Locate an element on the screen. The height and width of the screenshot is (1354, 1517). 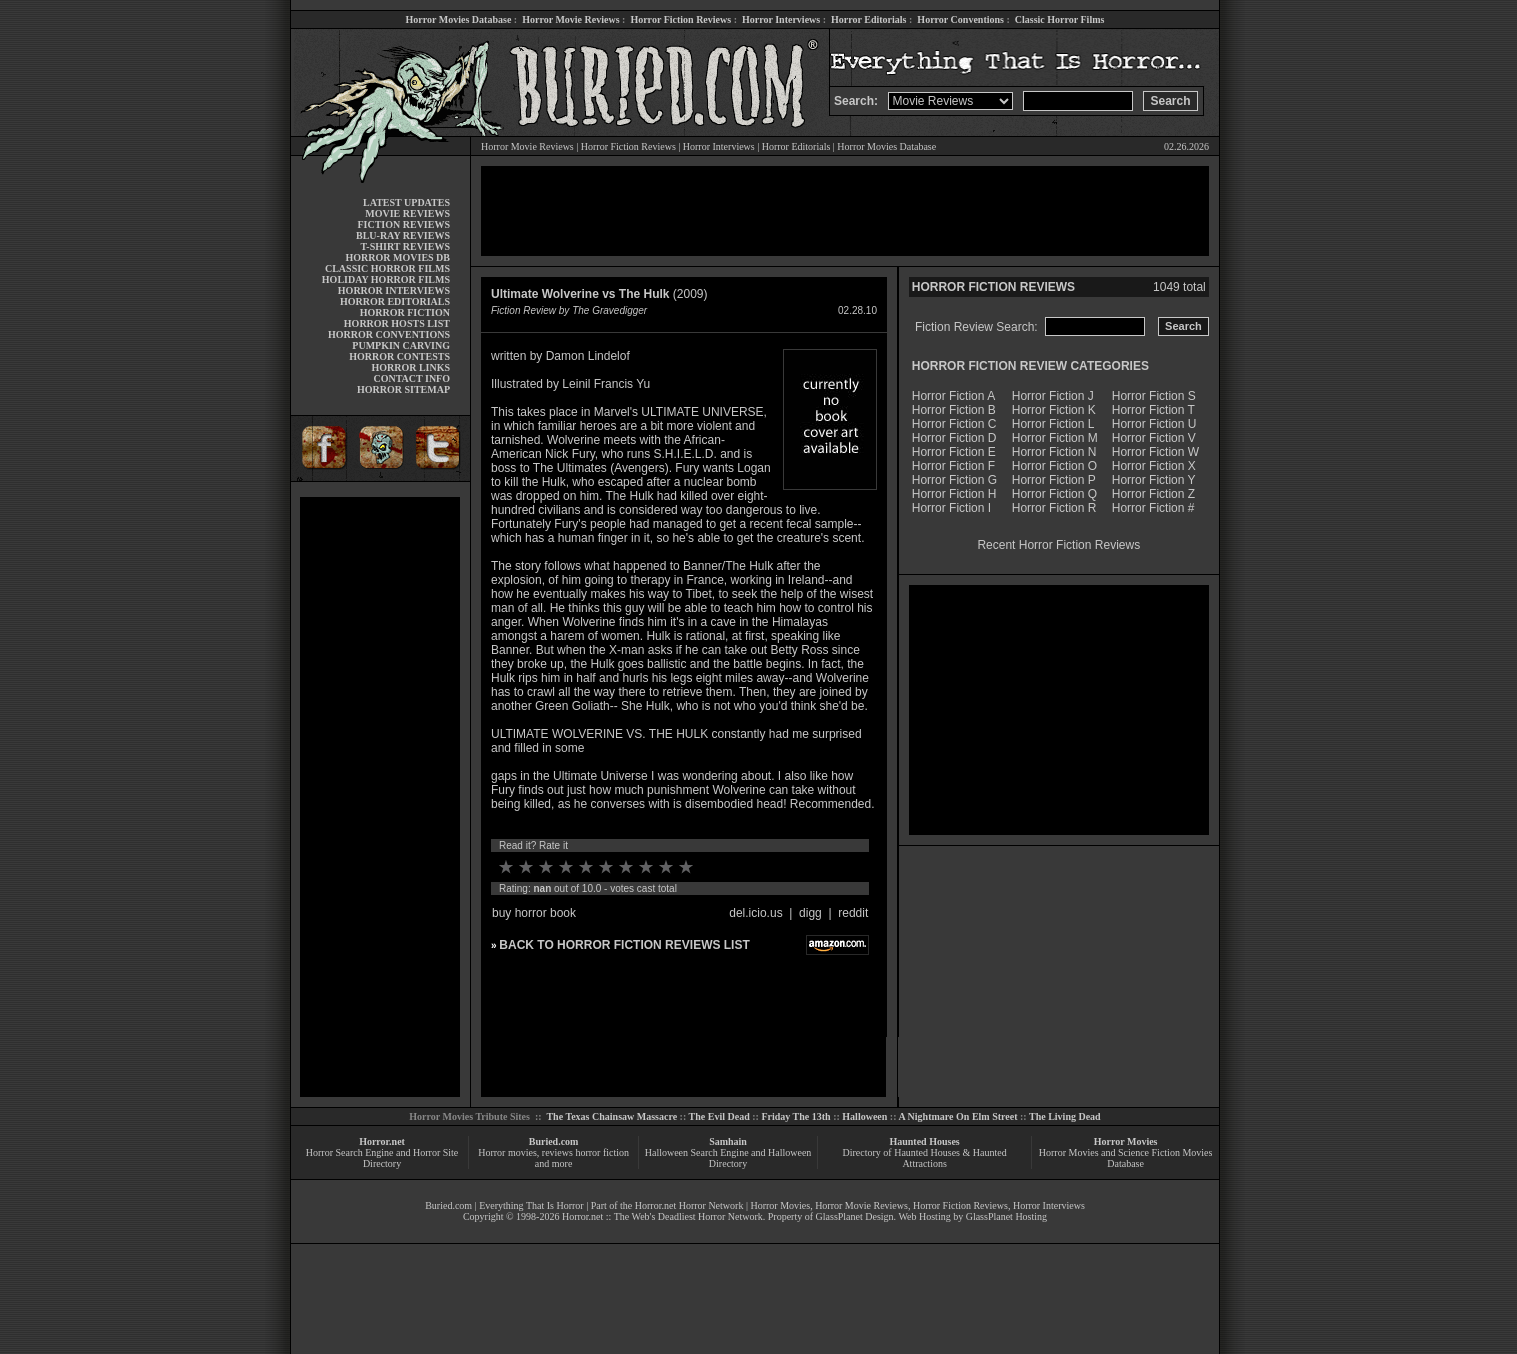
BACK TO HORROR FICTION REVIEWS LIST is located at coordinates (624, 945).